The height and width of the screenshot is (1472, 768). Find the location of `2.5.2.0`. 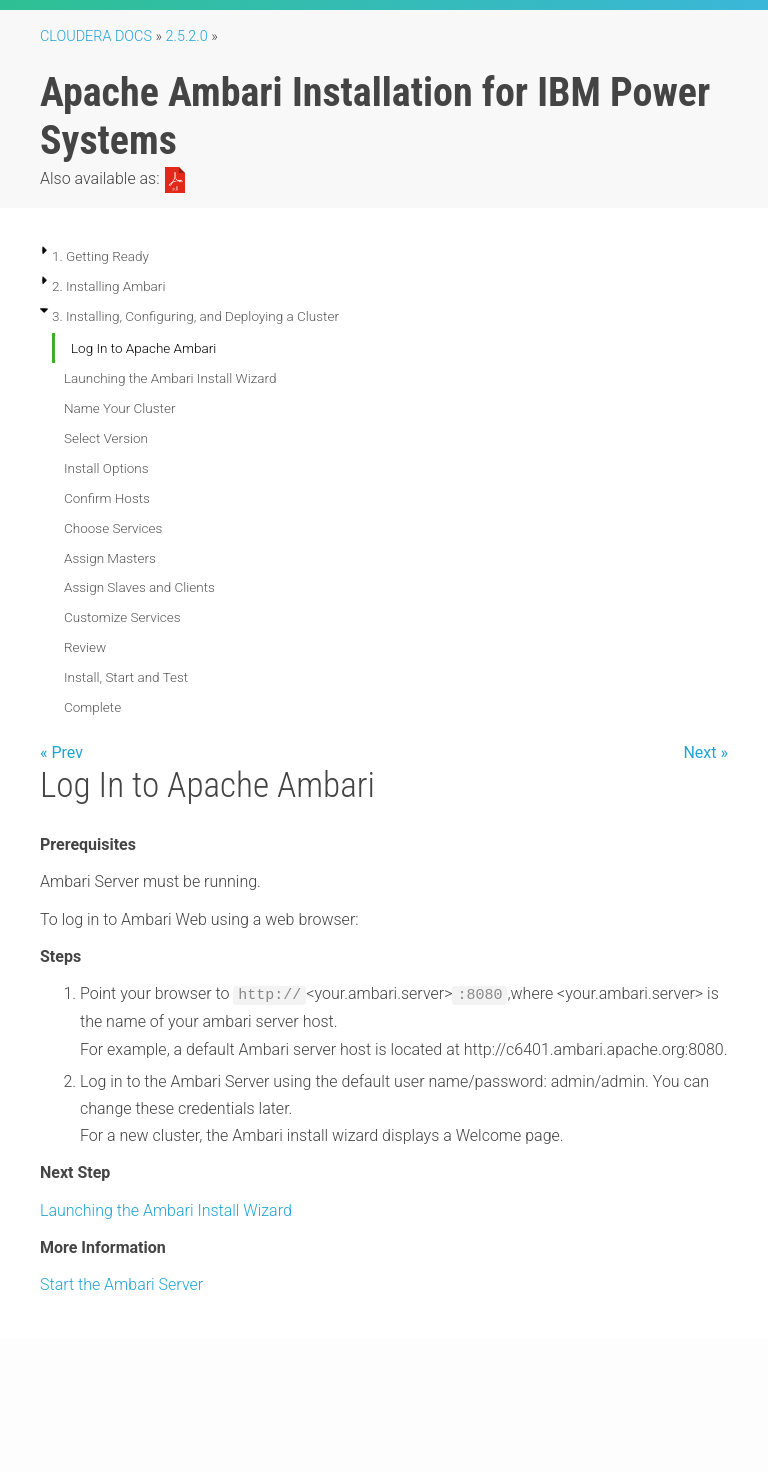

2.5.2.0 is located at coordinates (187, 36).